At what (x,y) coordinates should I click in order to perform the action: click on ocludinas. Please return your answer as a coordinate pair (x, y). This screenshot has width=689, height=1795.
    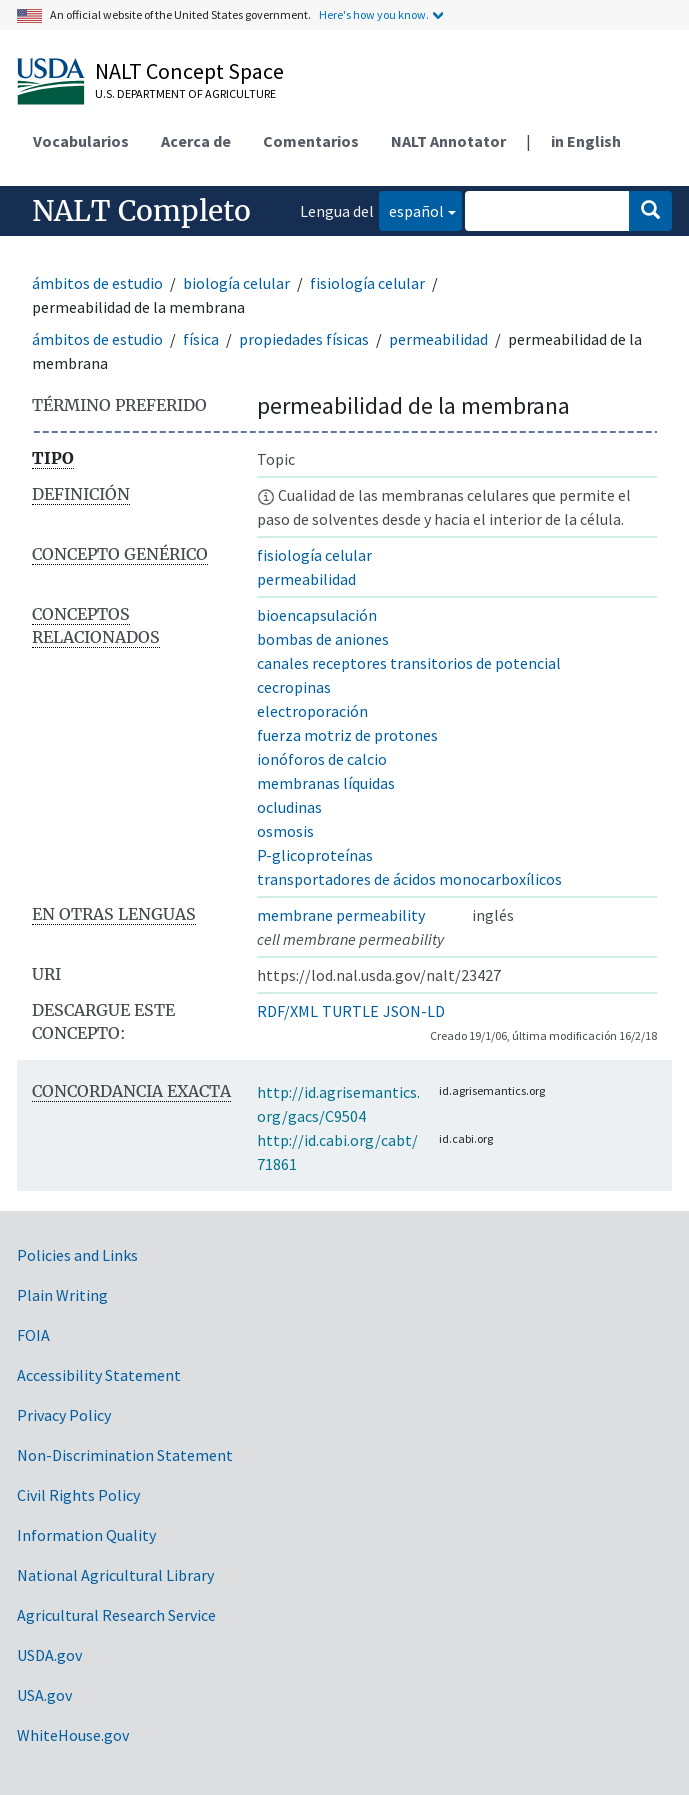
    Looking at the image, I should click on (289, 807).